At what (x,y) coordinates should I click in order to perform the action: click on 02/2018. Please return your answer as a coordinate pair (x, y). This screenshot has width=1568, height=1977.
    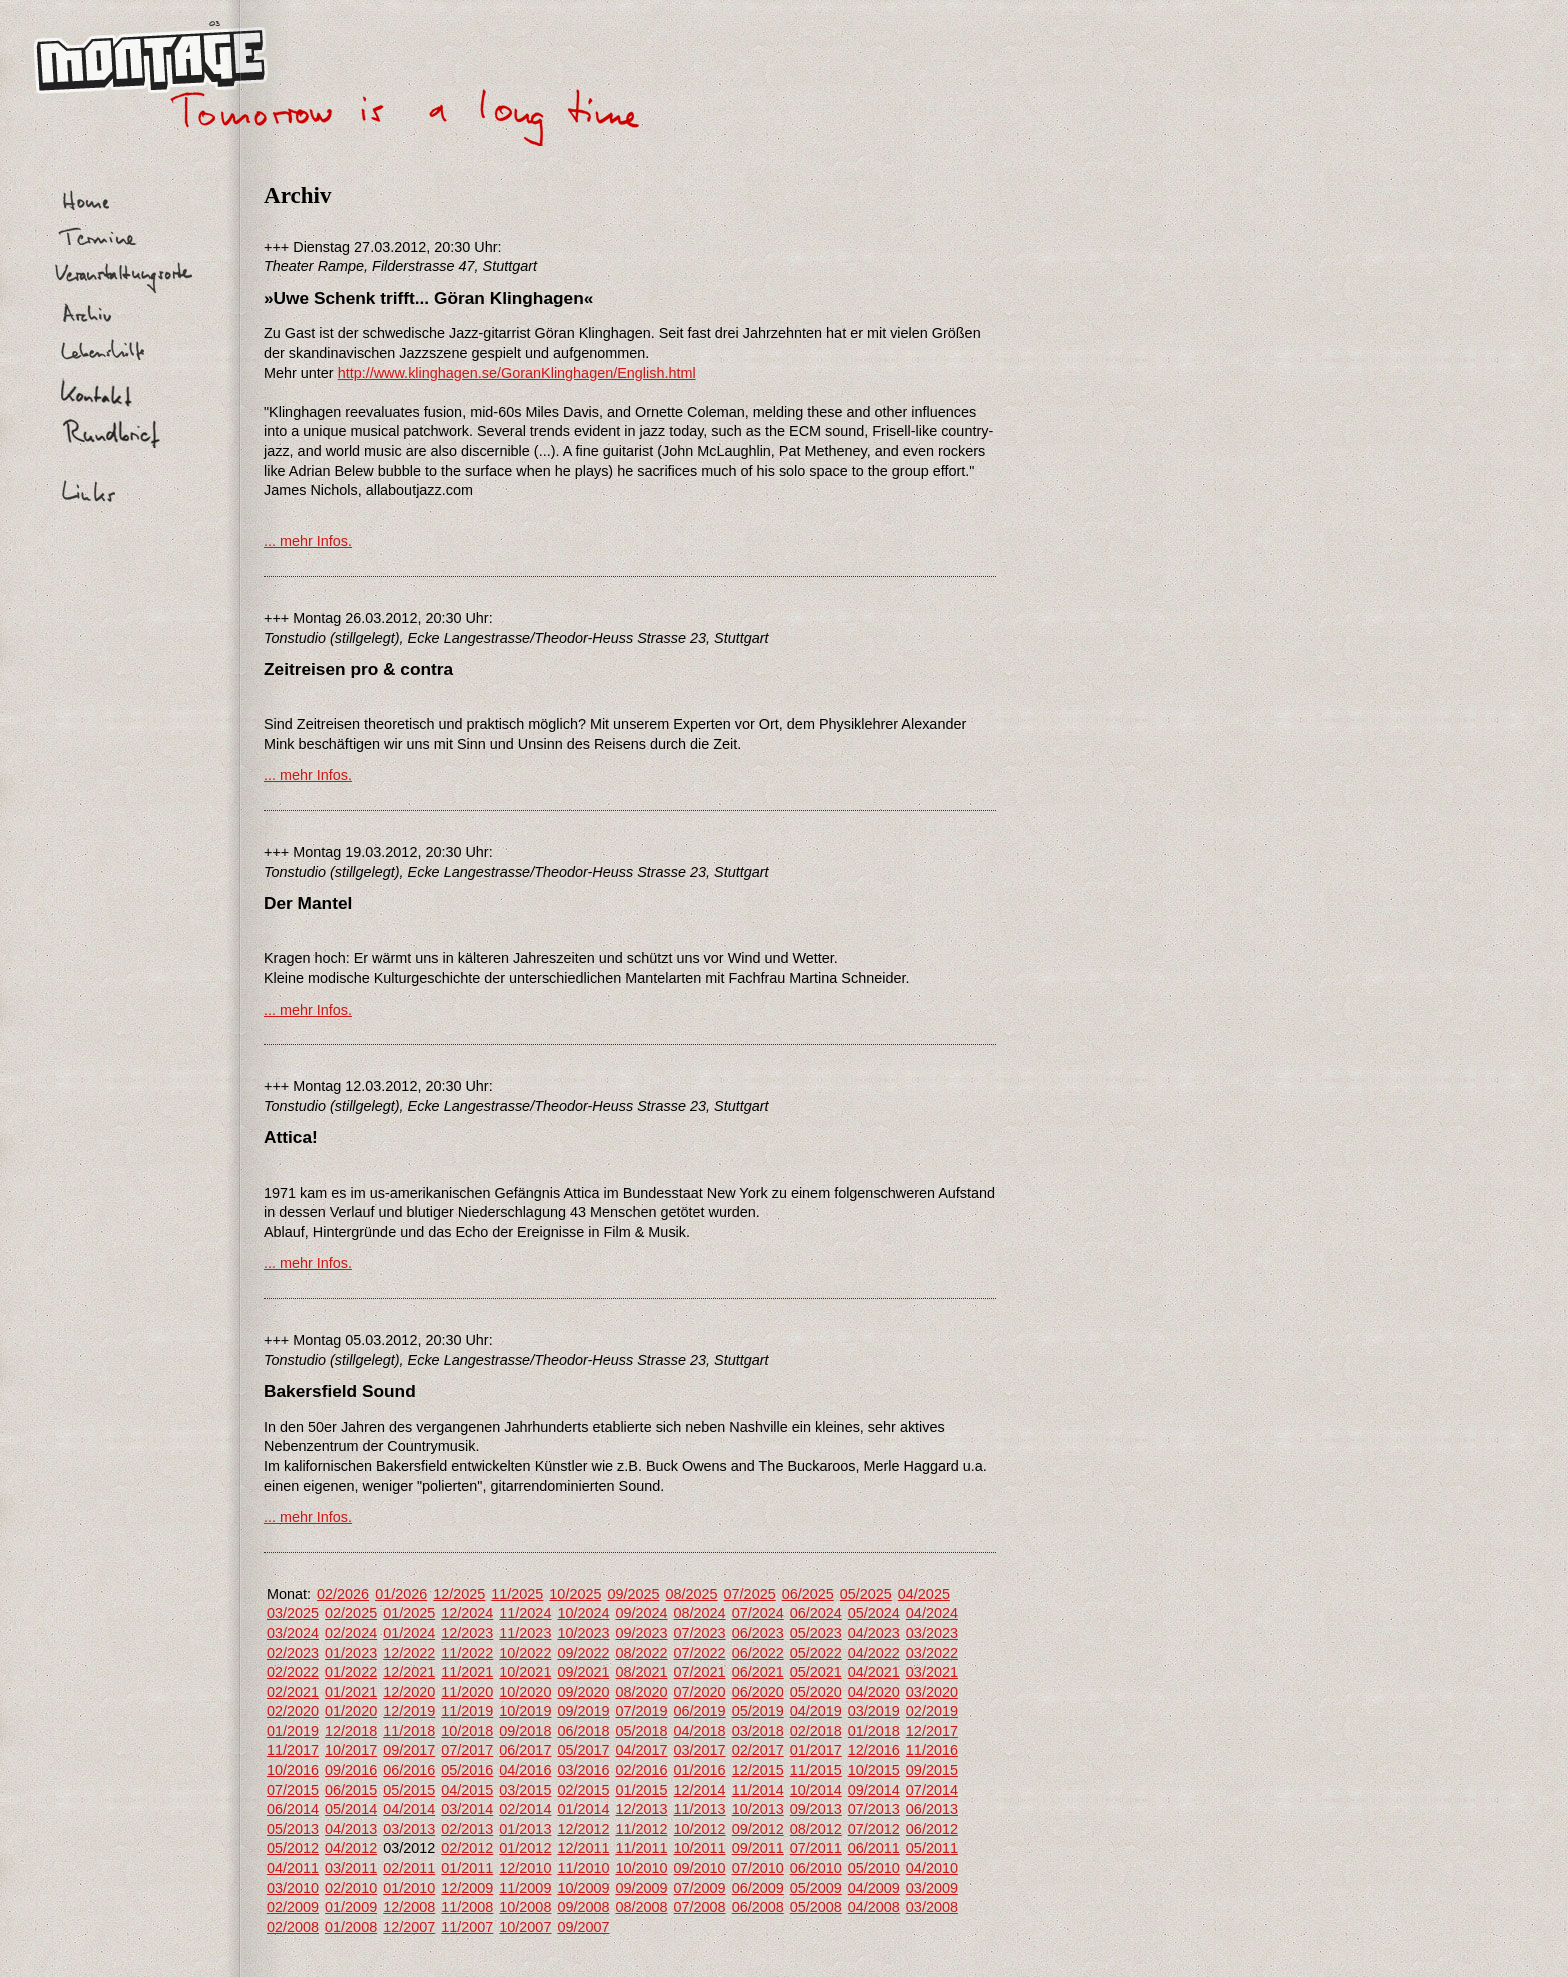
    Looking at the image, I should click on (816, 1731).